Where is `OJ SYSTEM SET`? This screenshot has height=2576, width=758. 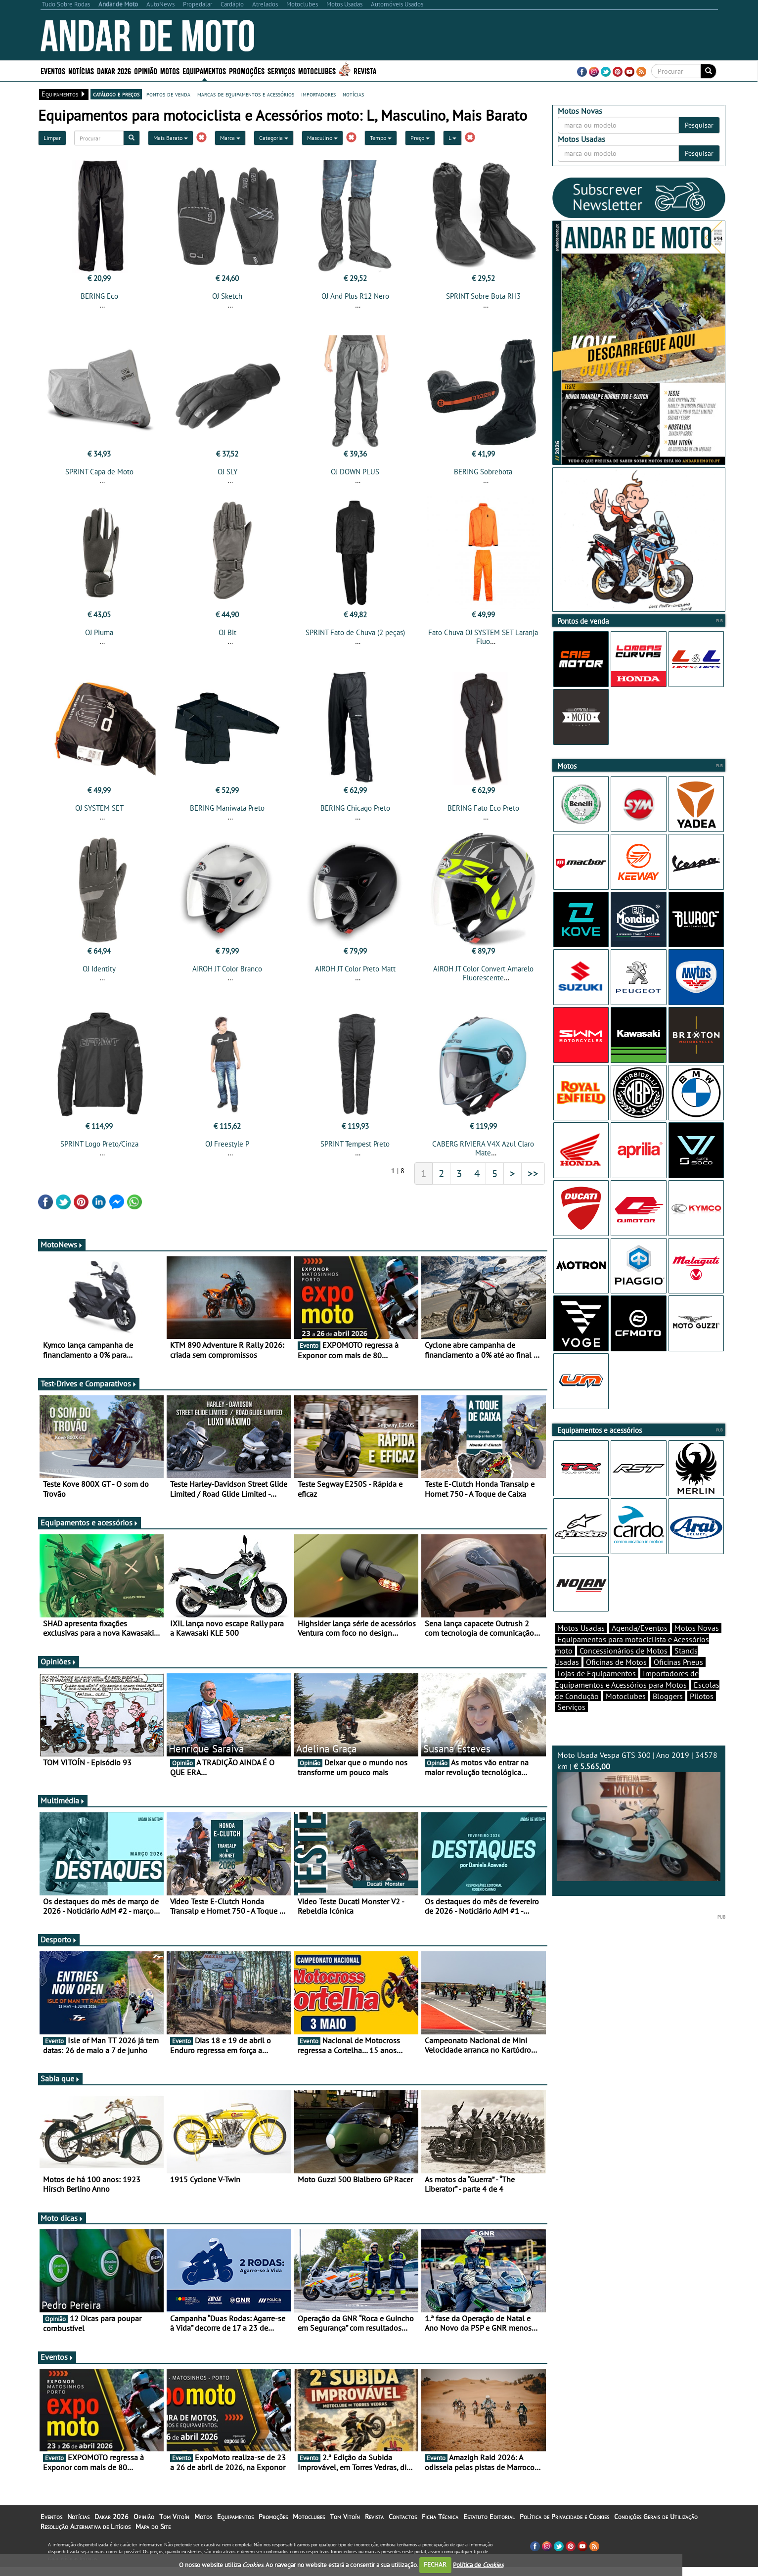
OJ SYSTEM SET is located at coordinates (99, 814).